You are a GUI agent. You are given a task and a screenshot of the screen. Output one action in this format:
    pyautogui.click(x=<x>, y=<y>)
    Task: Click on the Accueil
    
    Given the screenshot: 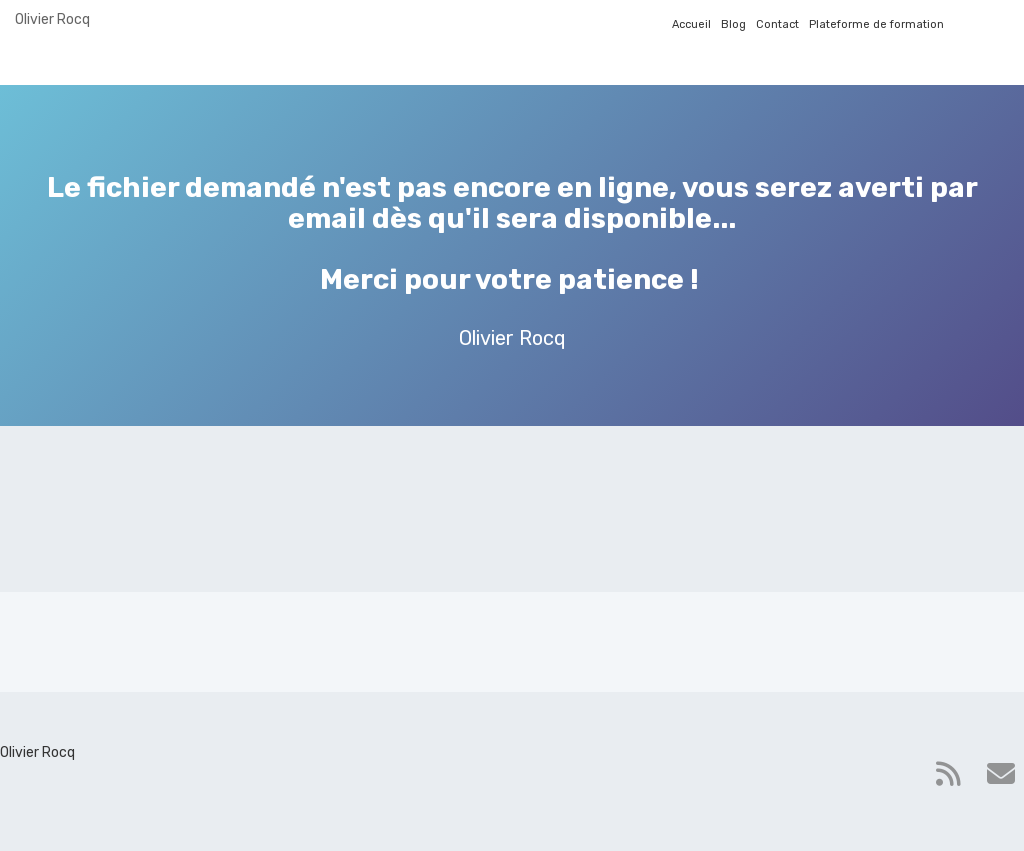 What is the action you would take?
    pyautogui.click(x=691, y=24)
    